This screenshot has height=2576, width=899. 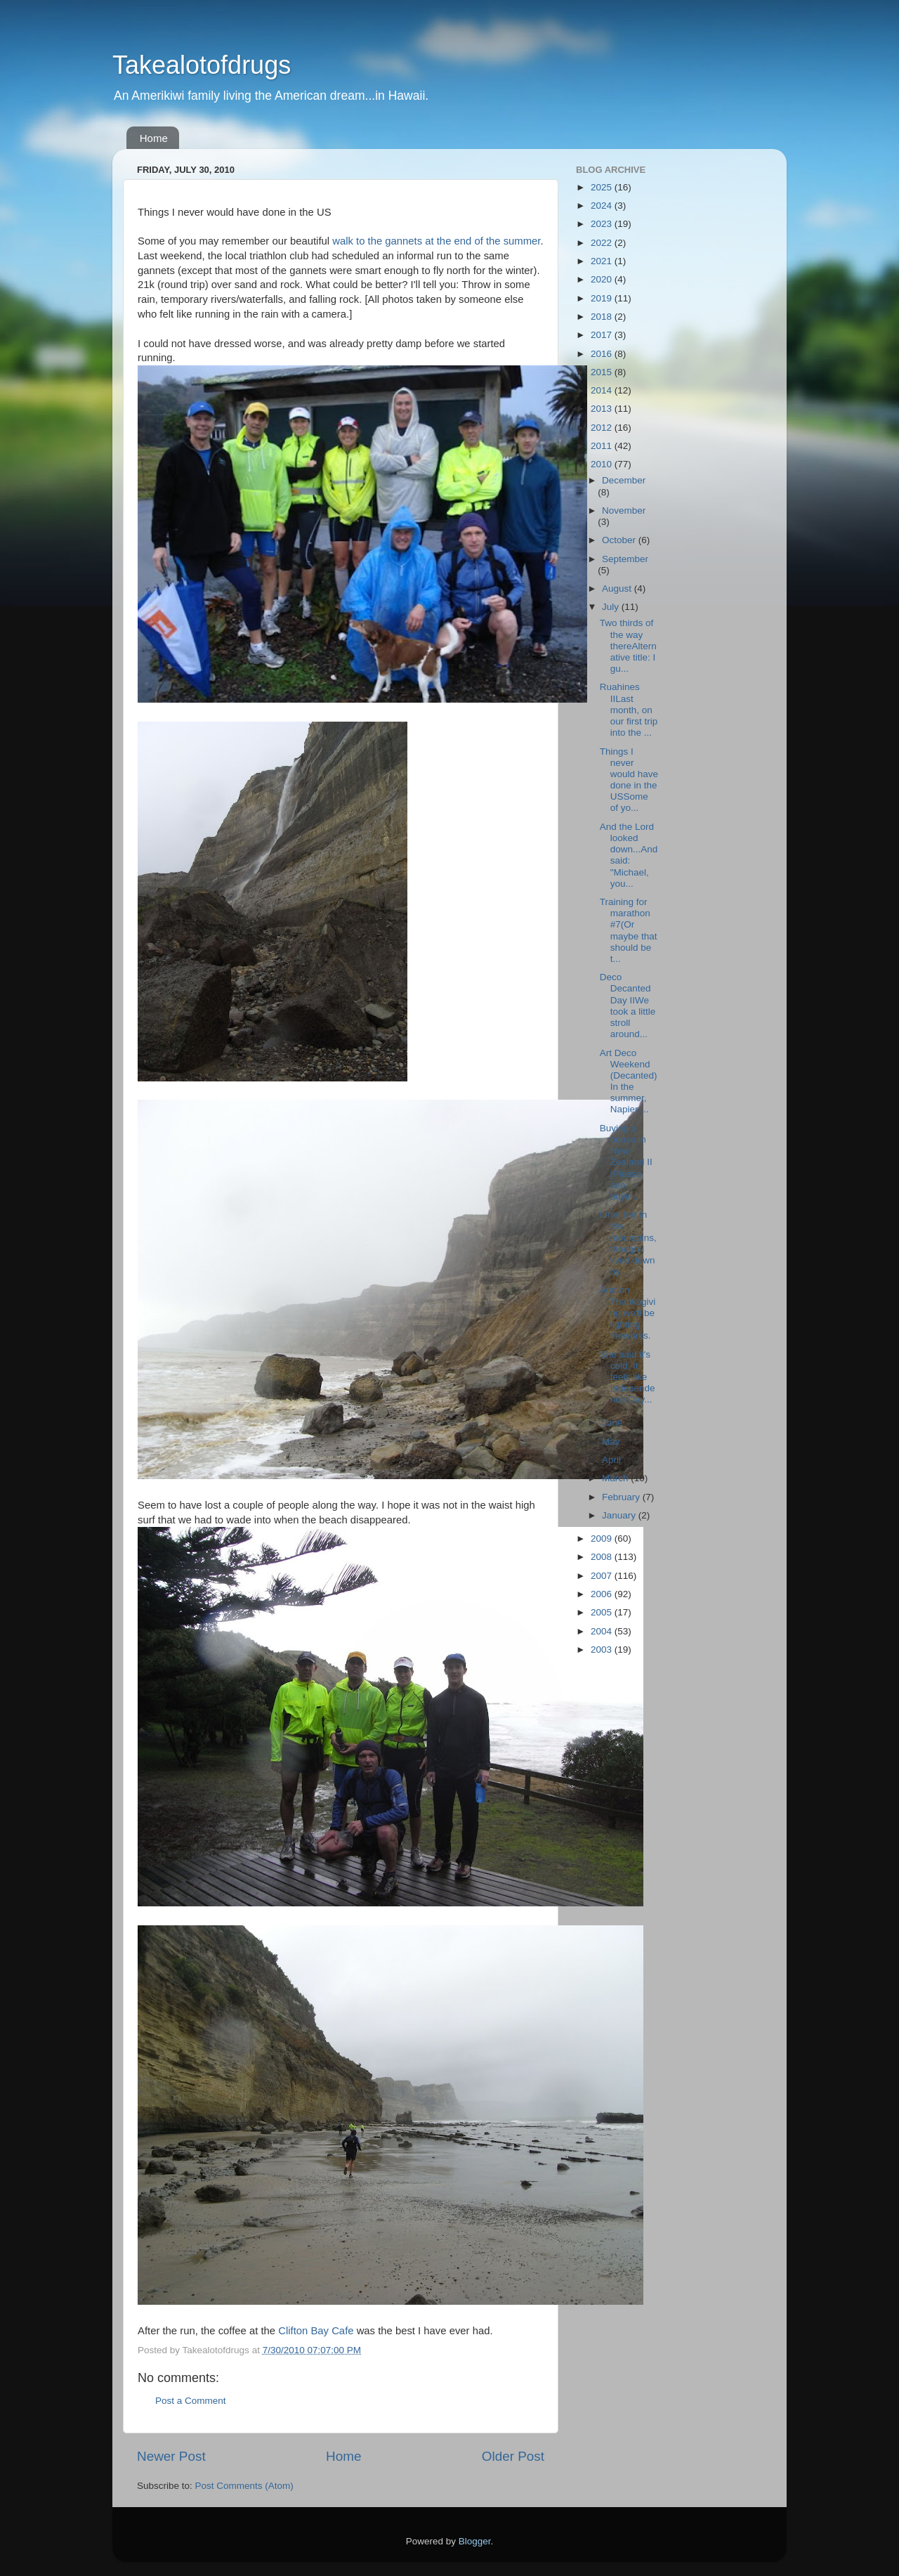 I want to click on May, so click(x=612, y=1441).